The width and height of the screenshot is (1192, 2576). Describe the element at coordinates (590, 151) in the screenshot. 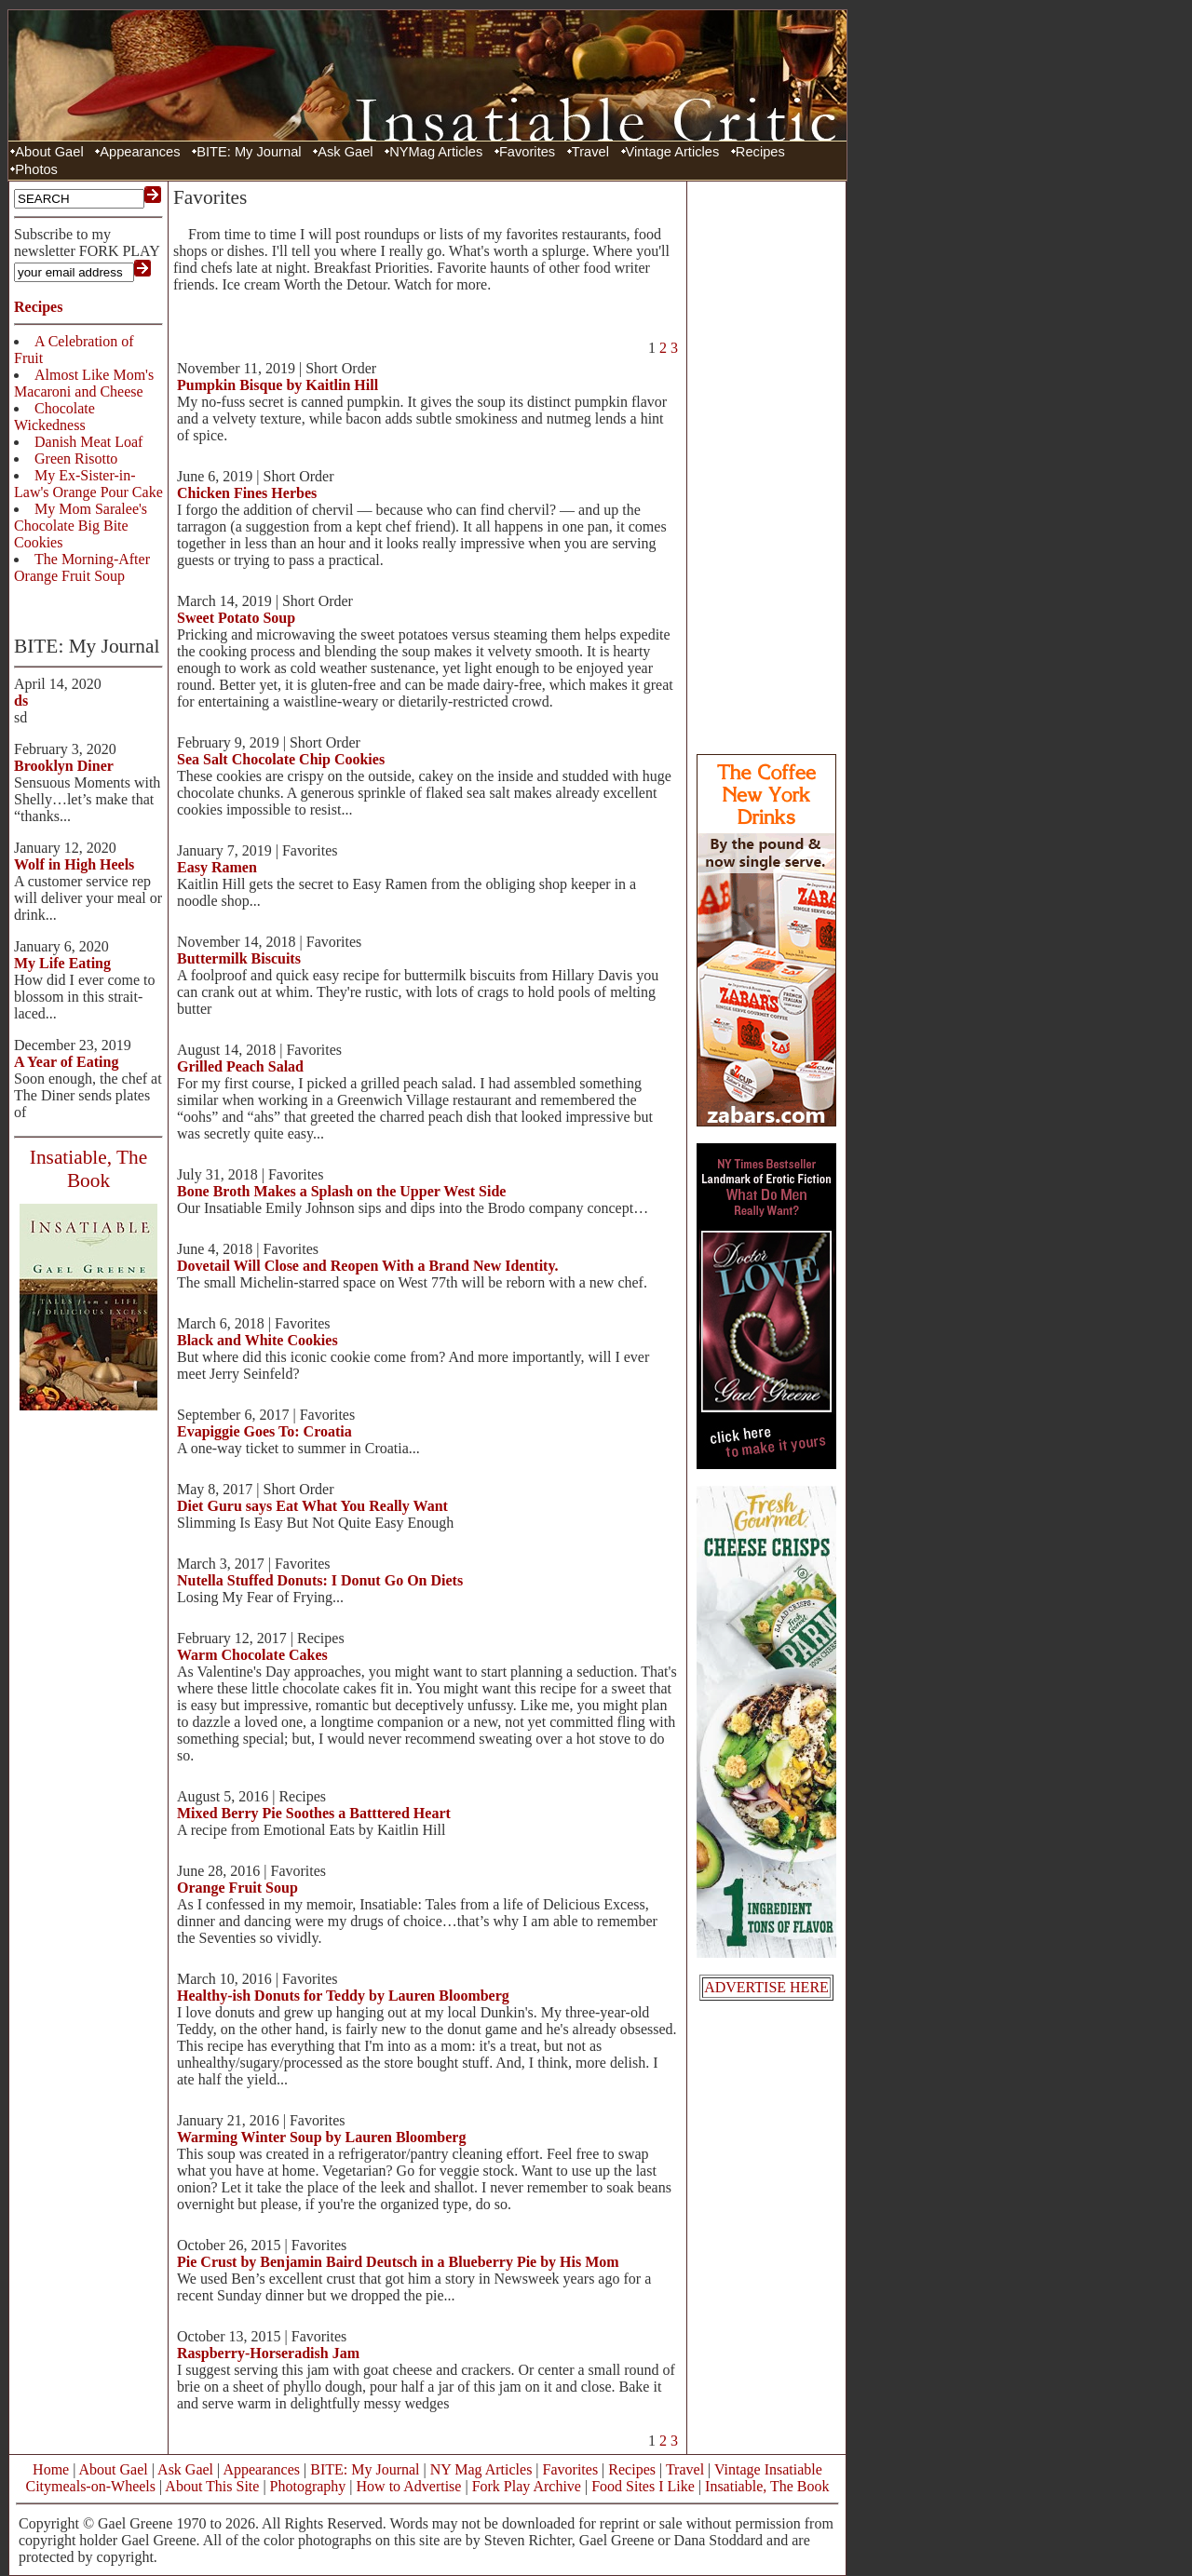

I see `Travel` at that location.